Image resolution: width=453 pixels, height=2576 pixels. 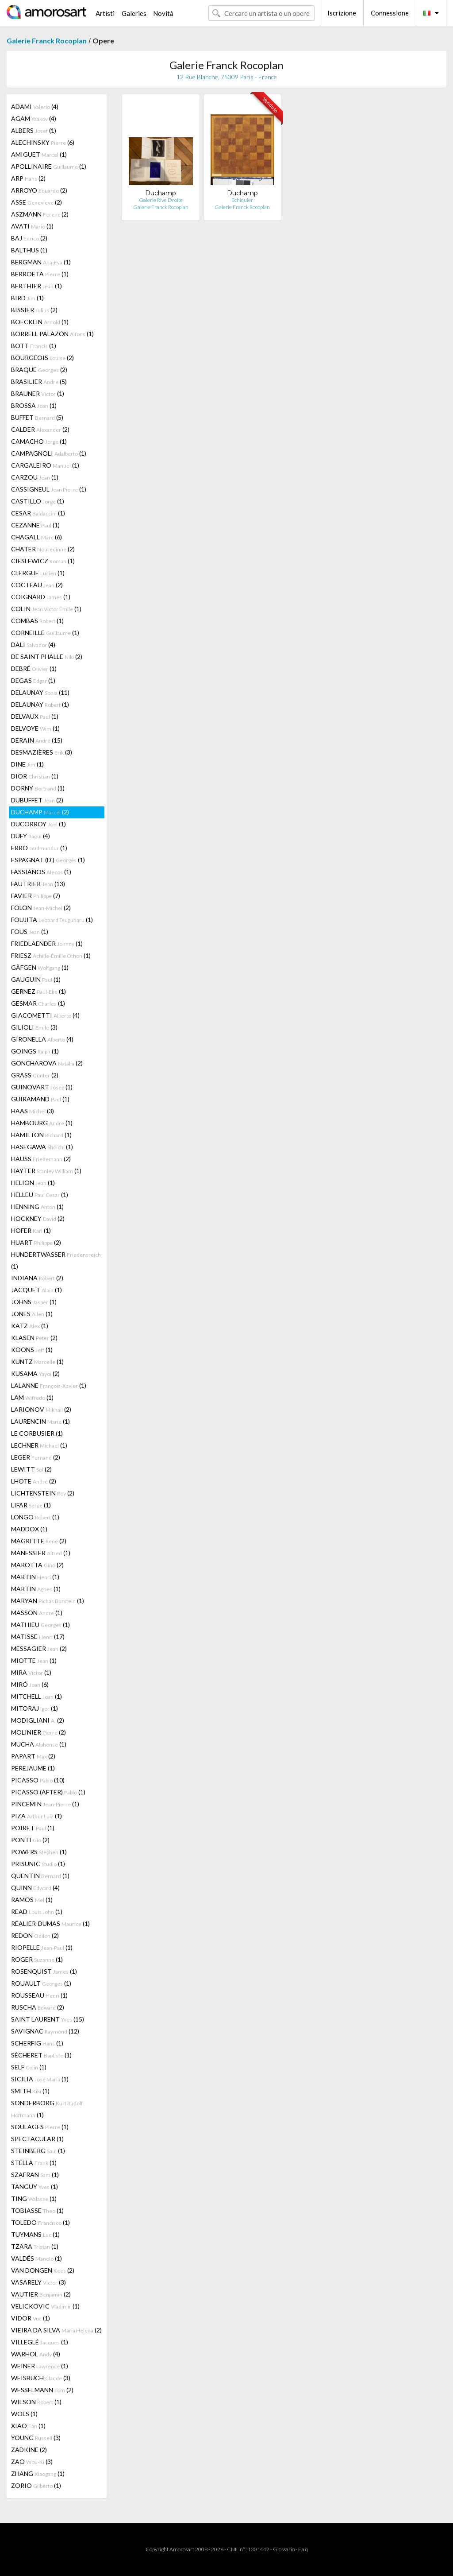 What do you see at coordinates (47, 2019) in the screenshot?
I see `SAINT LAURENT (15)` at bounding box center [47, 2019].